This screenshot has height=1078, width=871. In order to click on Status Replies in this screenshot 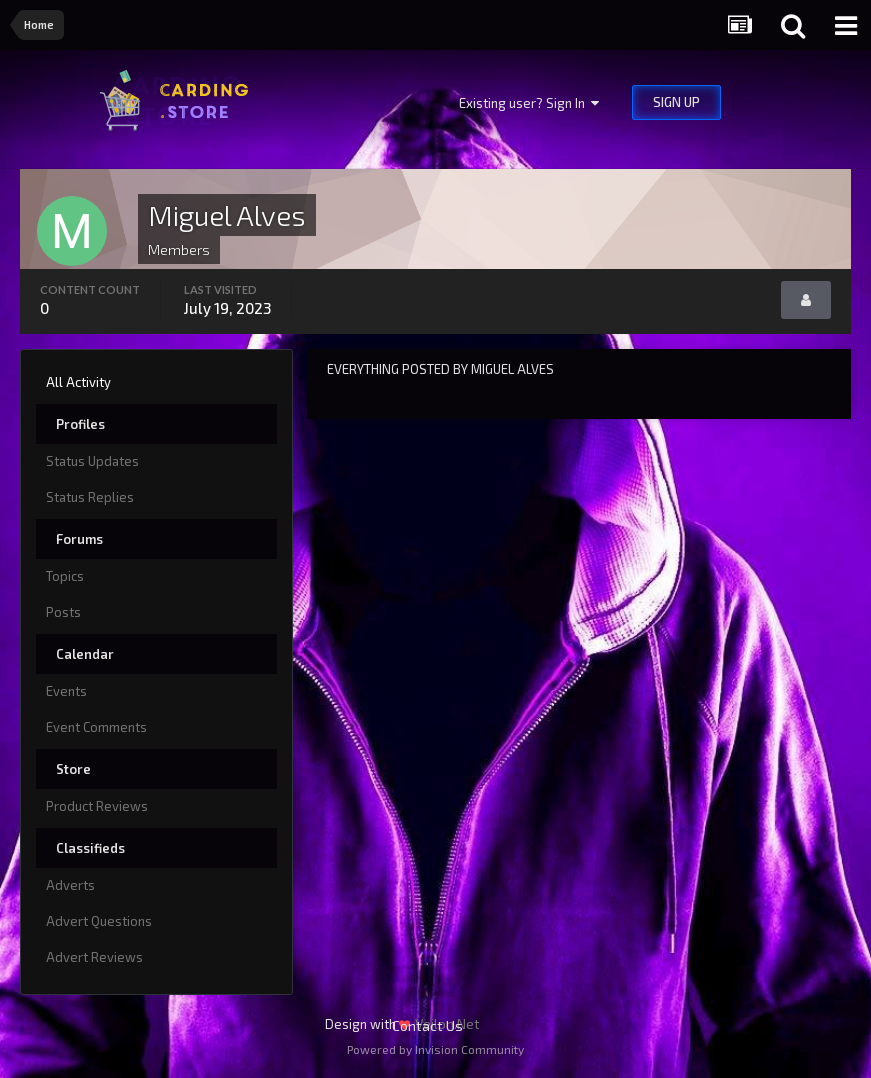, I will do `click(90, 497)`.